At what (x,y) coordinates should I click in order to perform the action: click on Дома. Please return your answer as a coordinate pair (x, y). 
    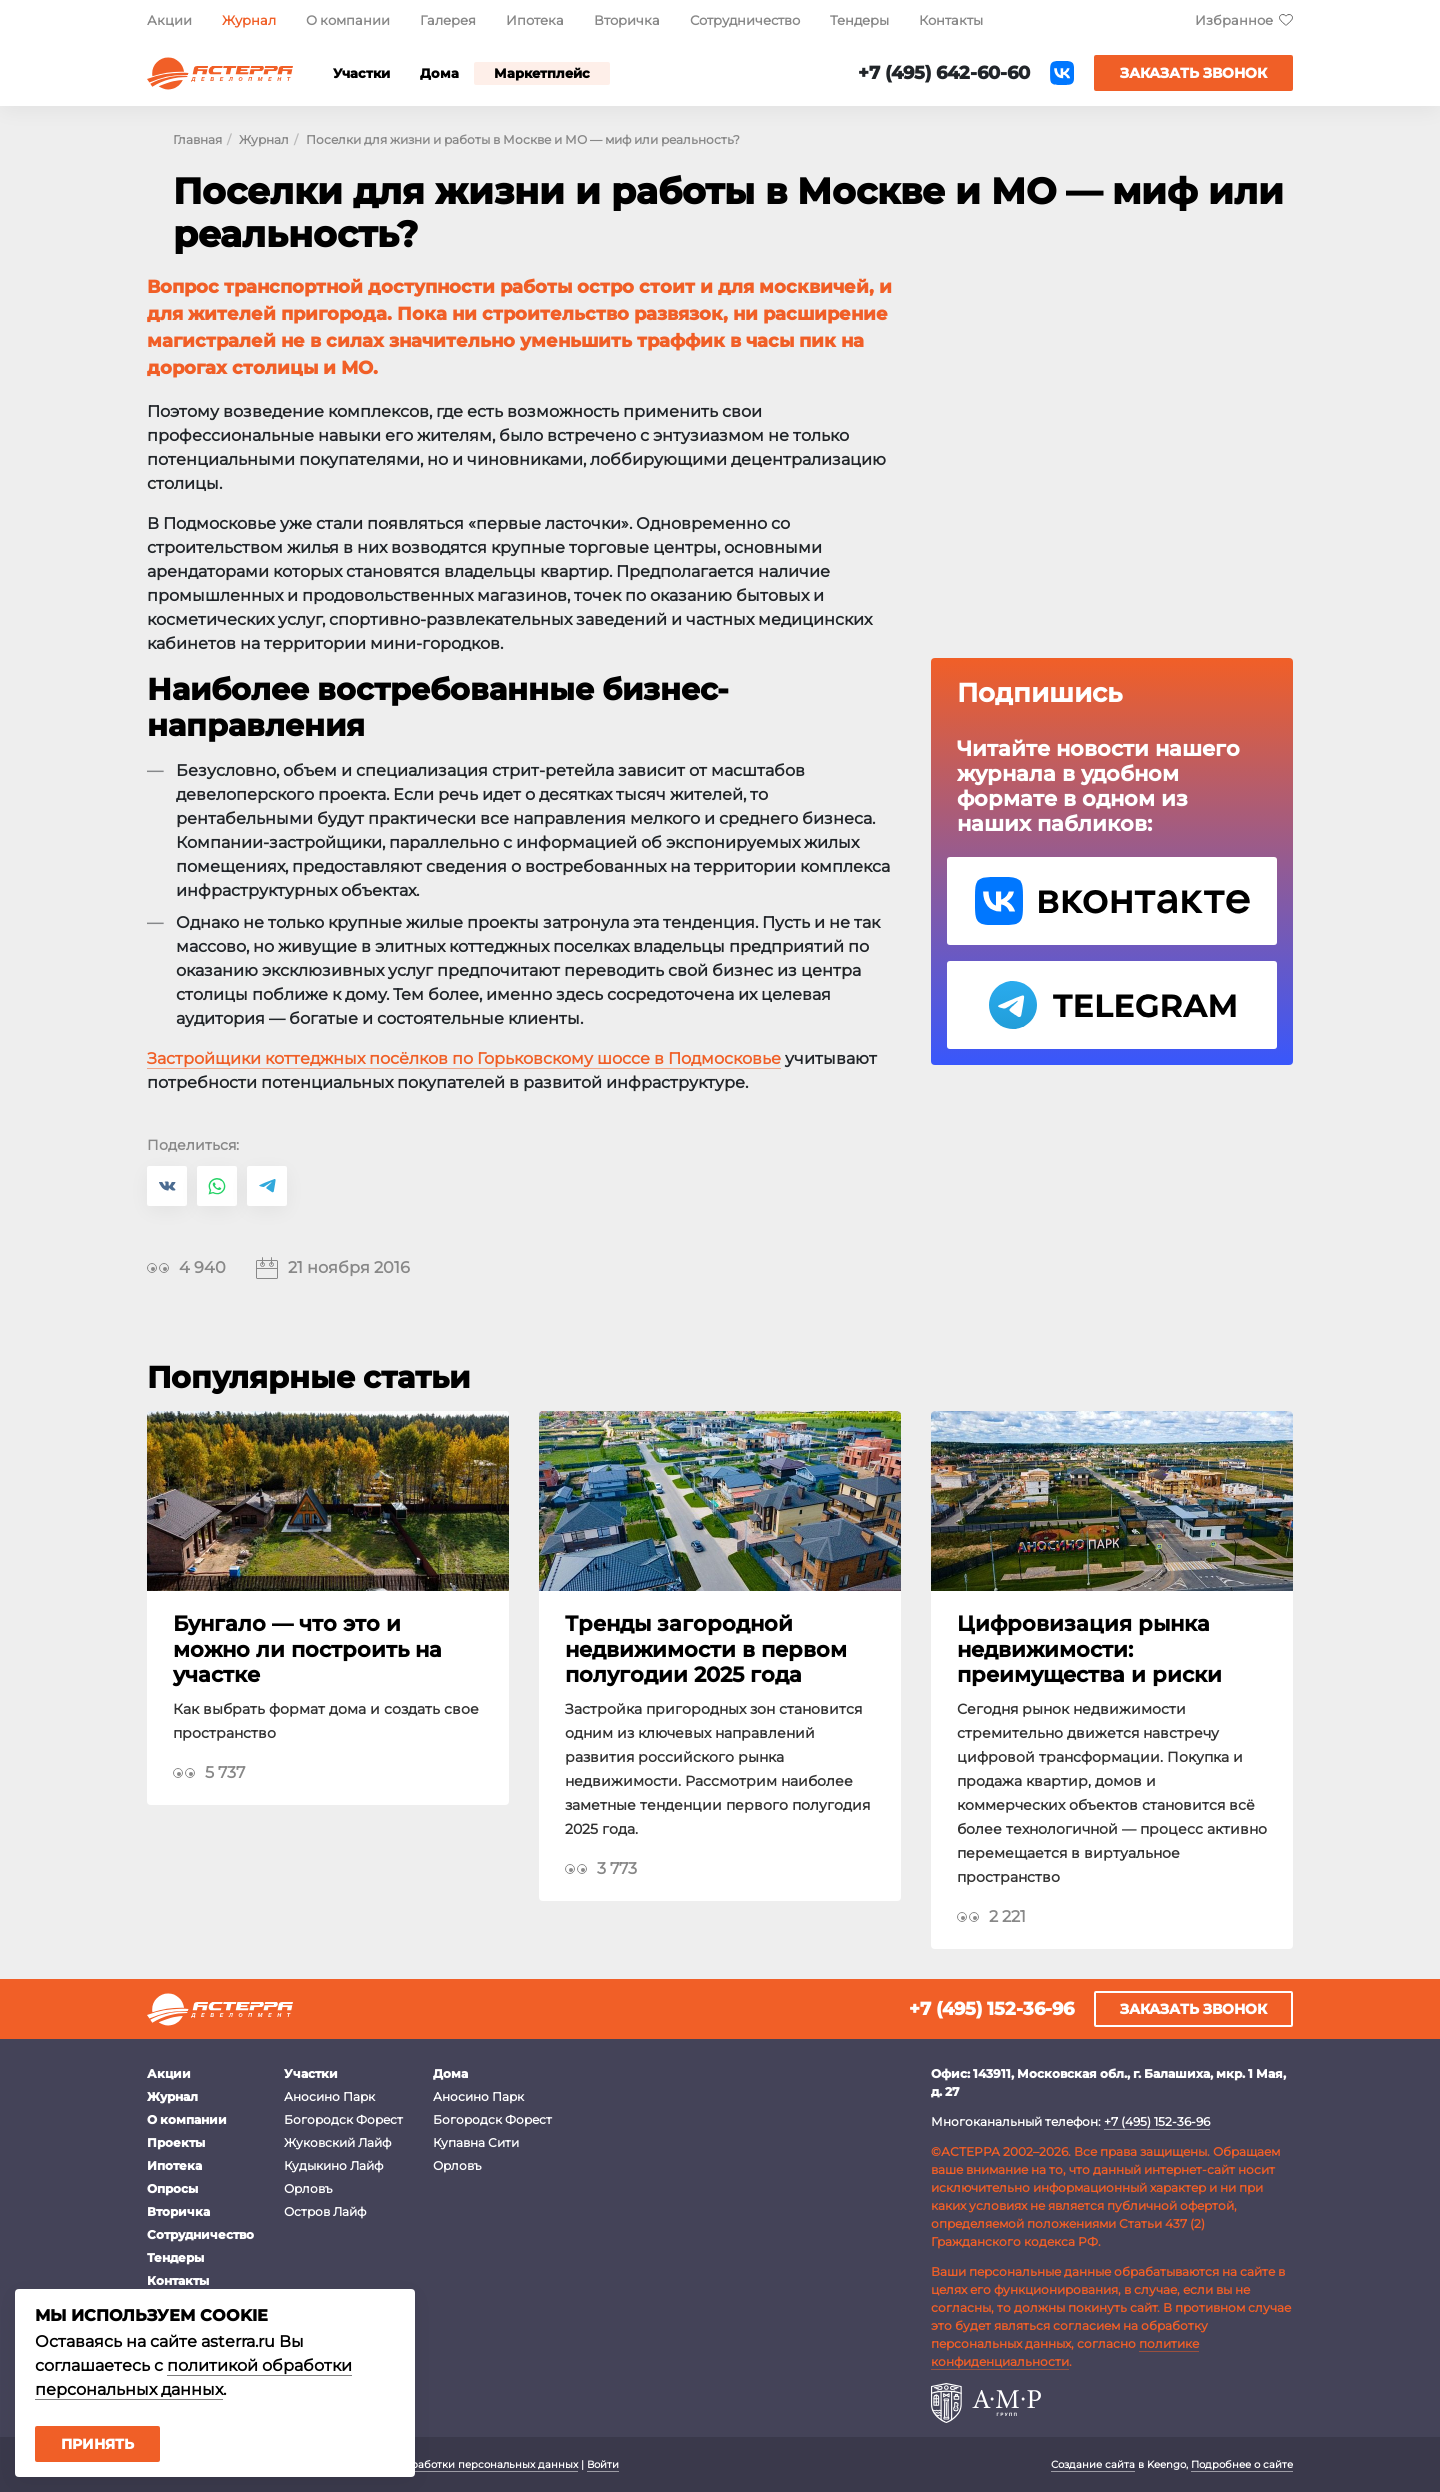
    Looking at the image, I should click on (439, 73).